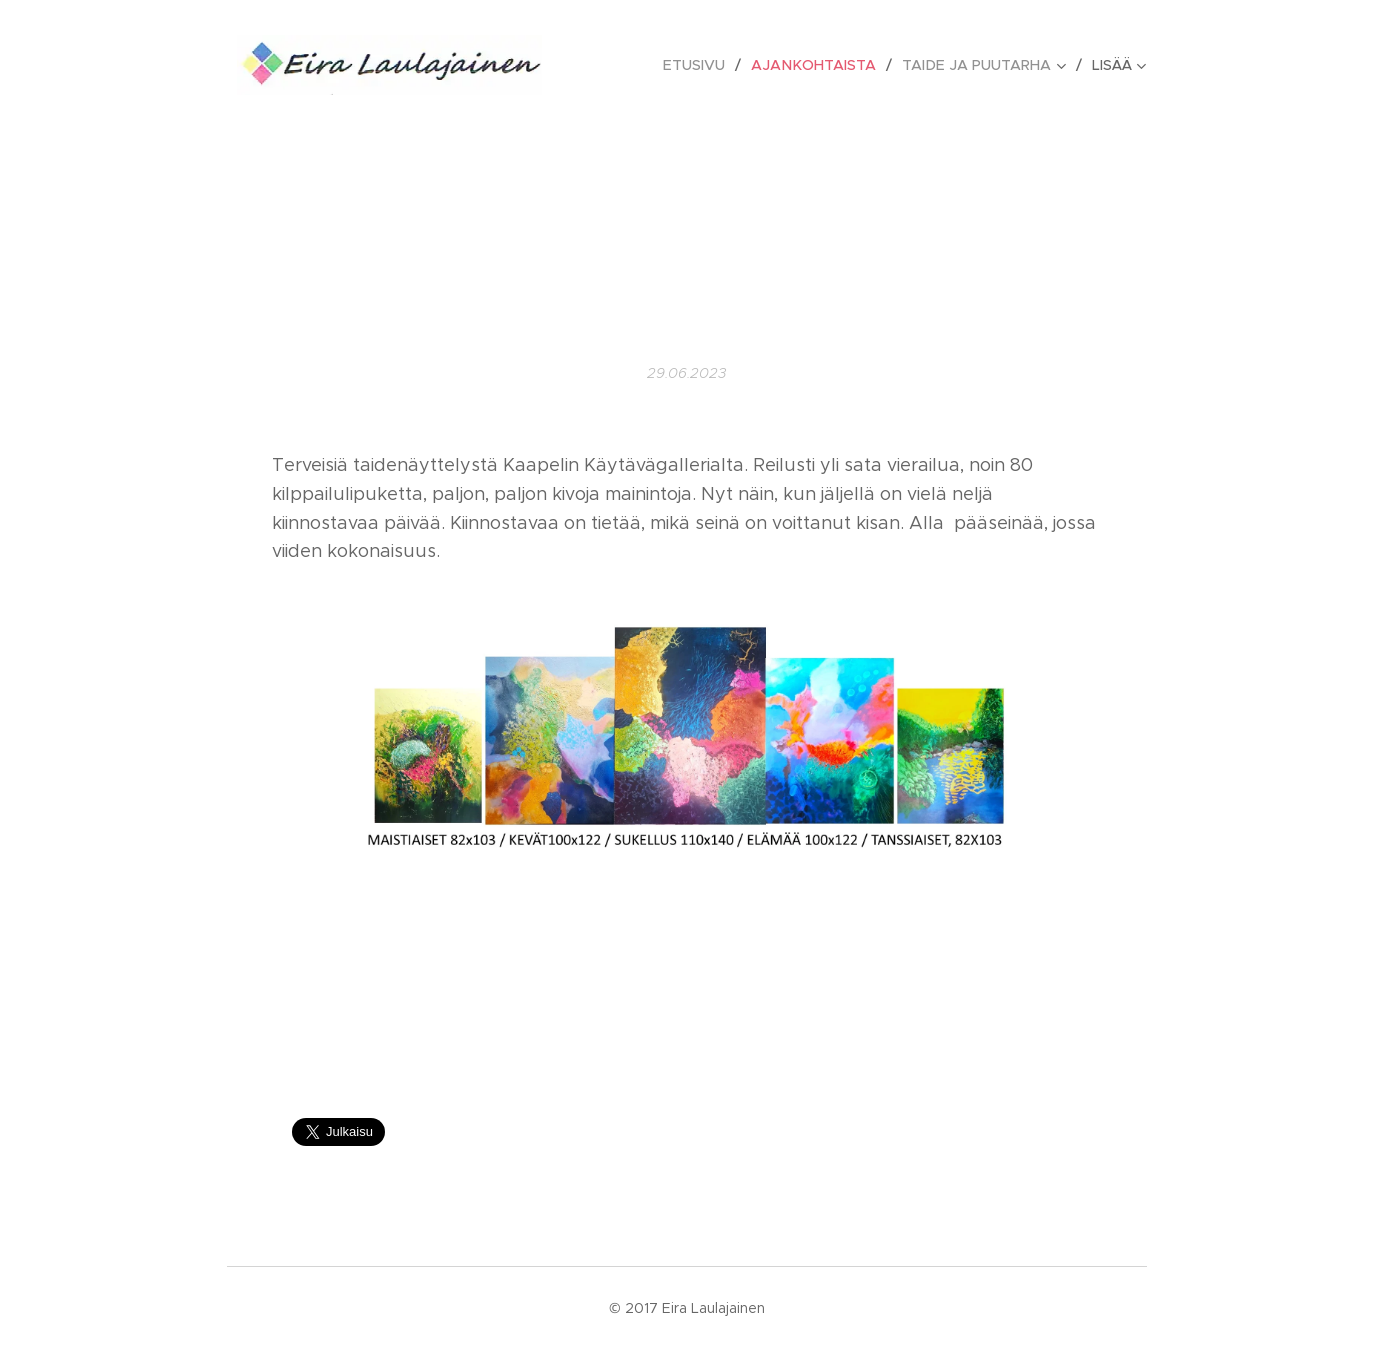 This screenshot has height=1350, width=1373. Describe the element at coordinates (706, 65) in the screenshot. I see `[menuitem]` at that location.